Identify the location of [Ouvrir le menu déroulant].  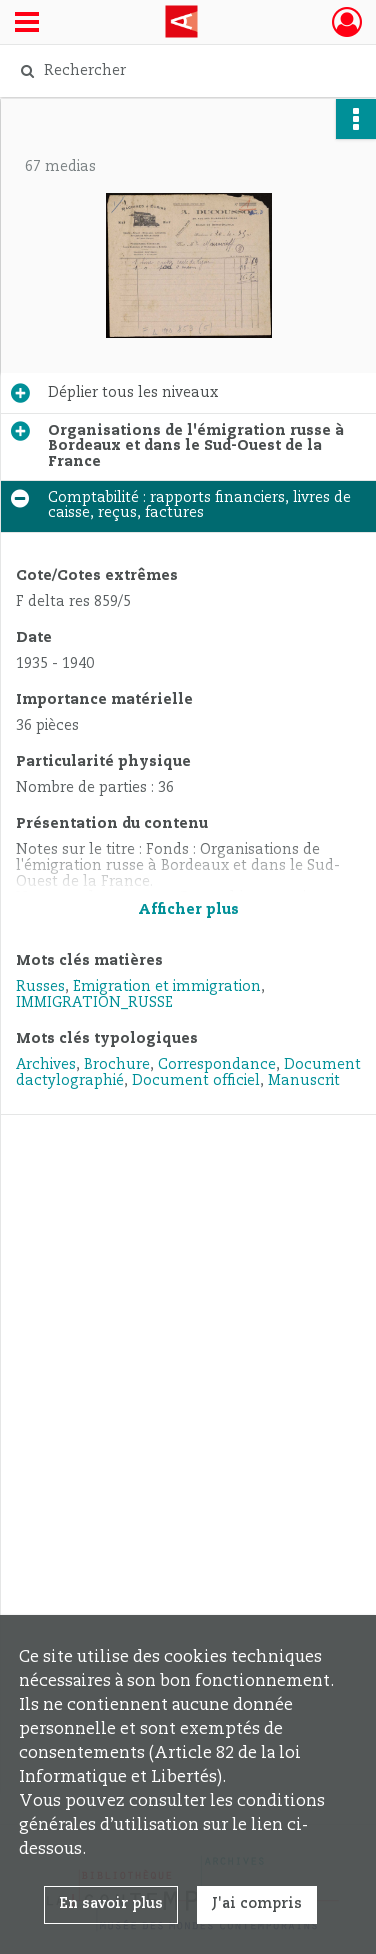
(27, 24).